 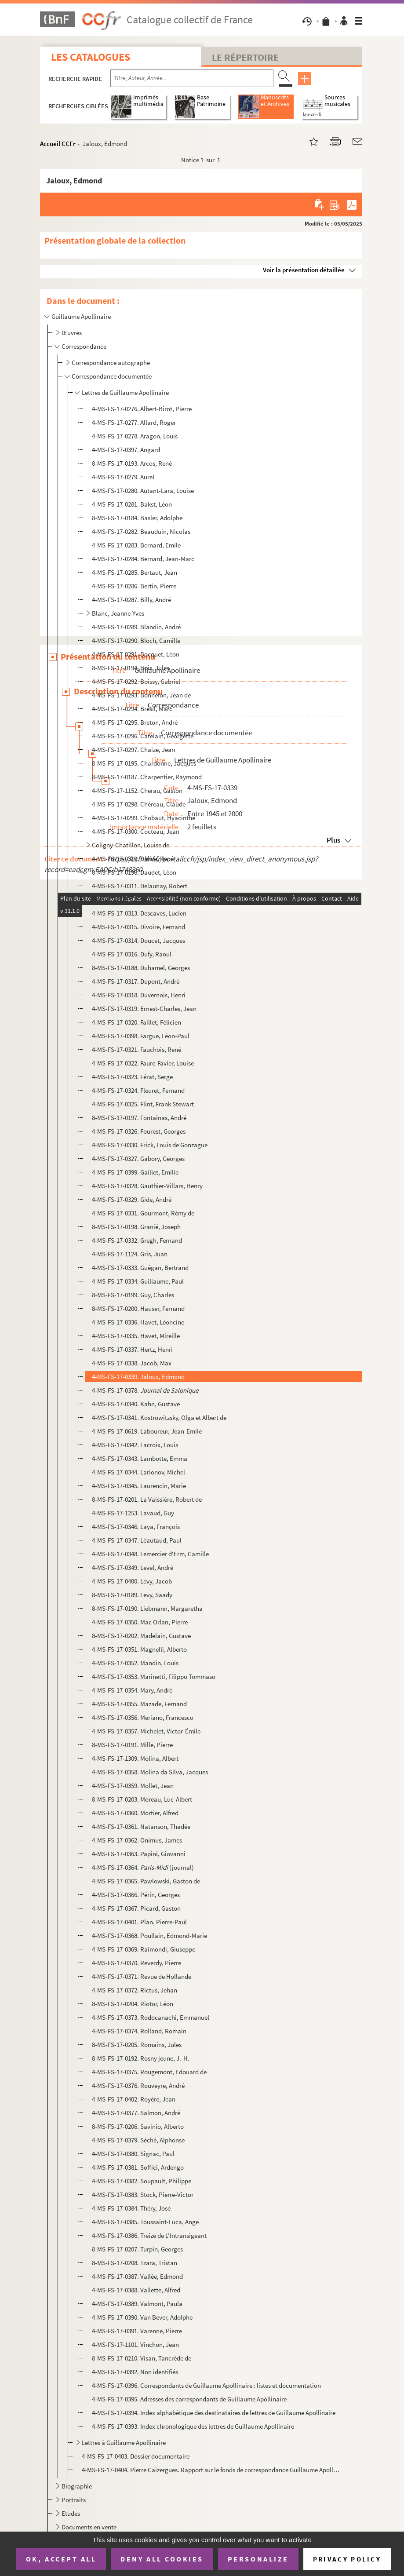 What do you see at coordinates (138, 2140) in the screenshot?
I see `4-MS-FS-17-0379. Séché, Alphonse` at bounding box center [138, 2140].